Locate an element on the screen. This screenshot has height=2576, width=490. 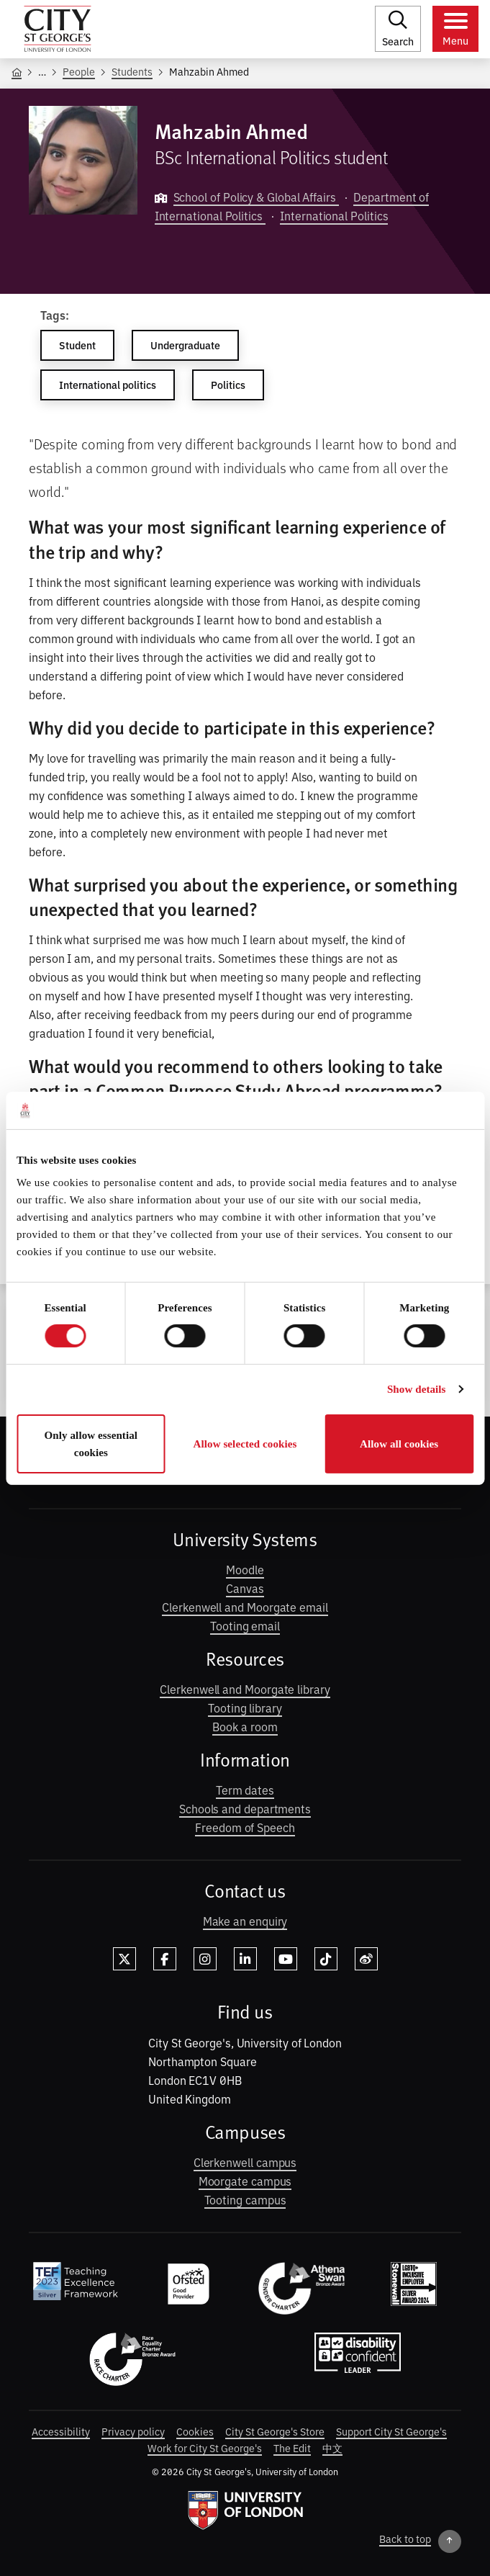
Show details is located at coordinates (416, 1389).